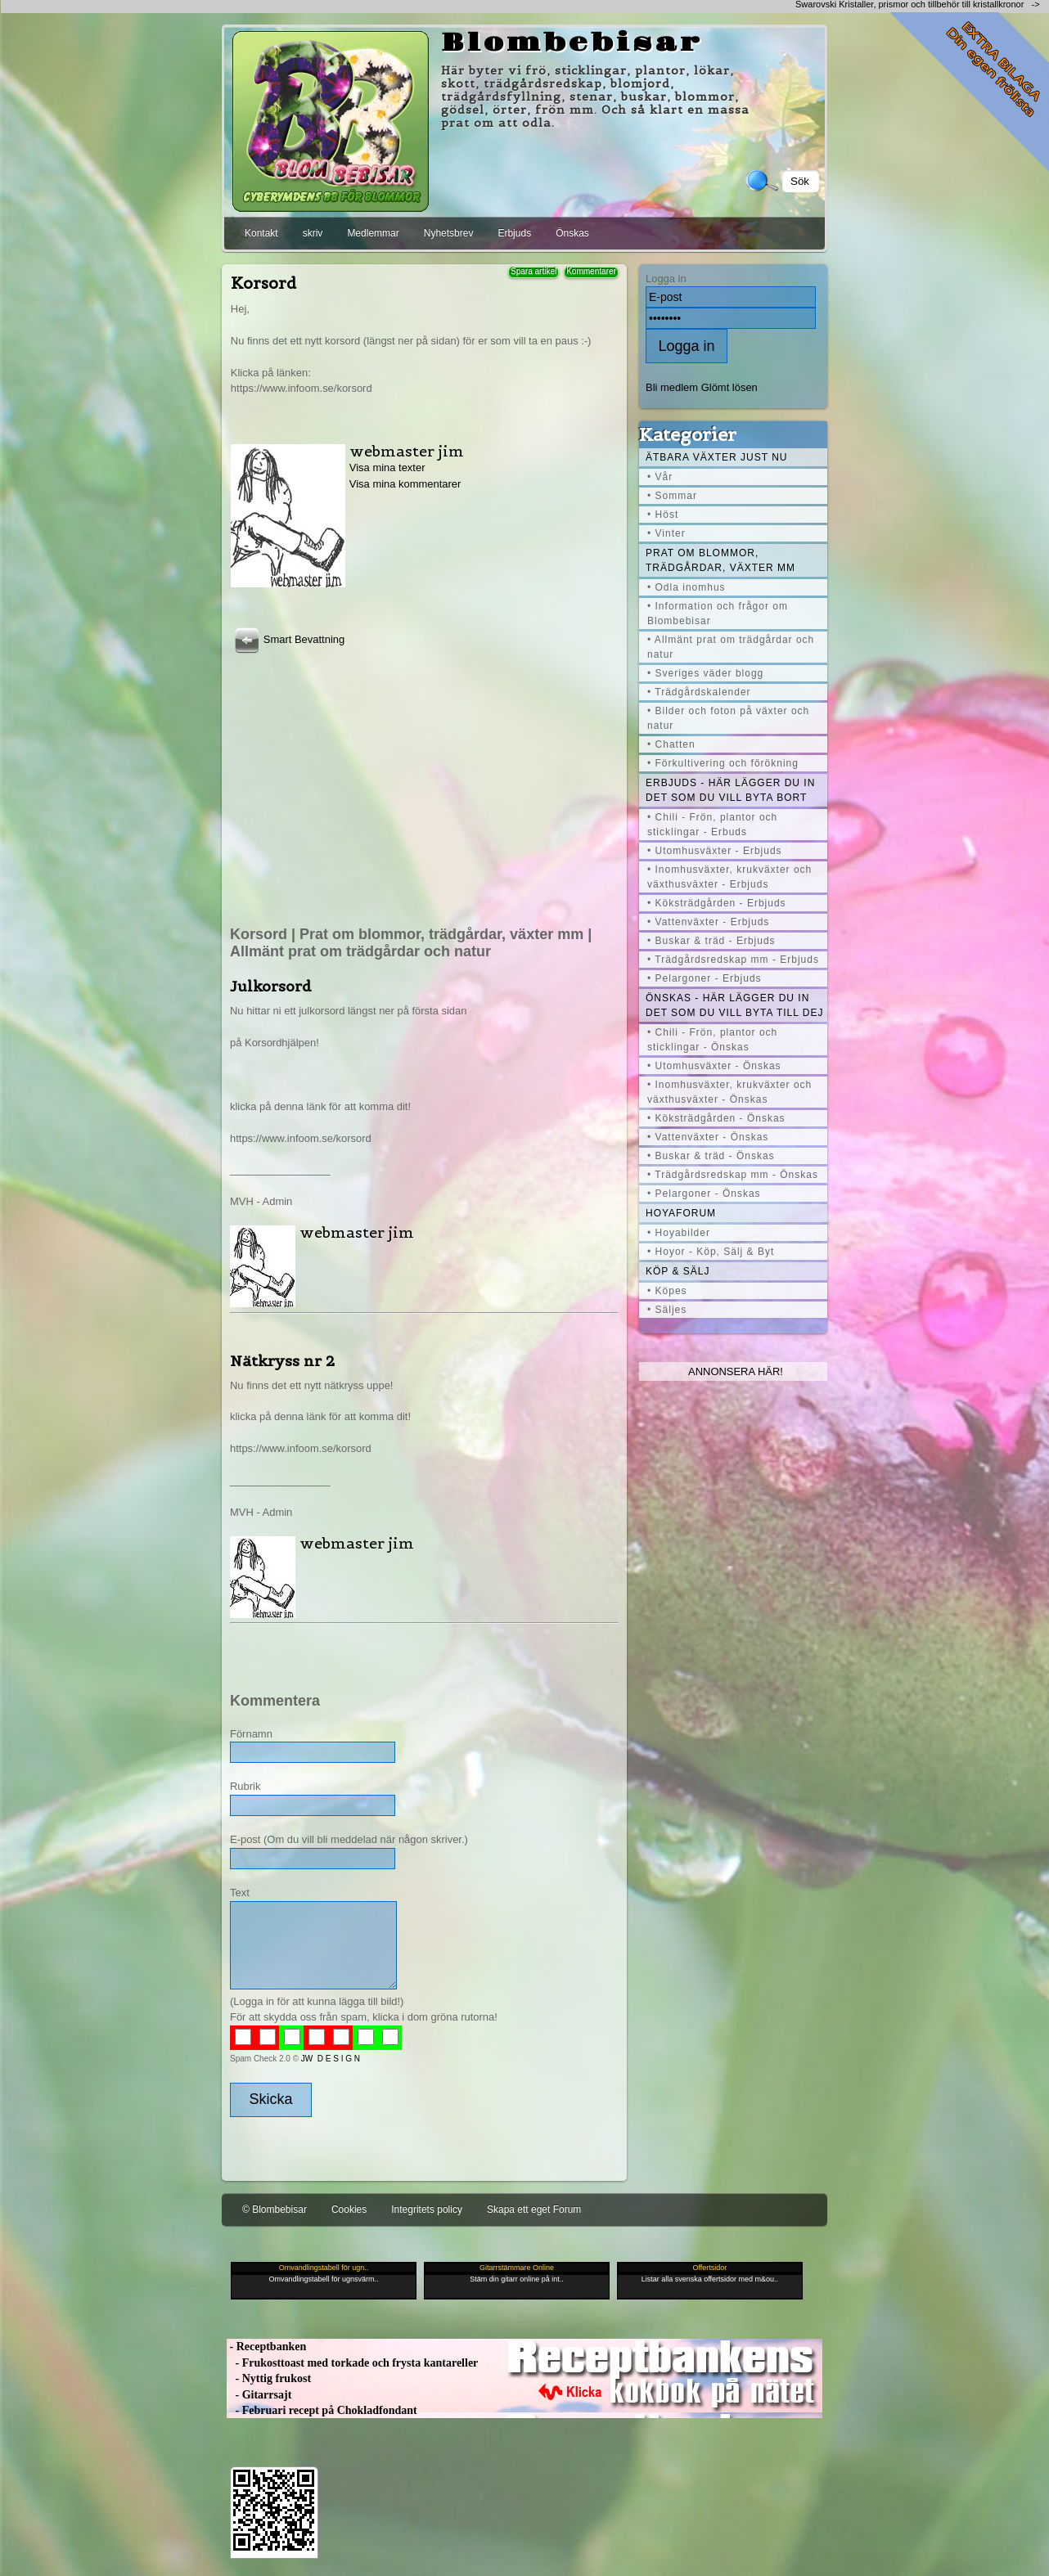 This screenshot has height=2576, width=1049. I want to click on Visa mina kommentarer, so click(405, 484).